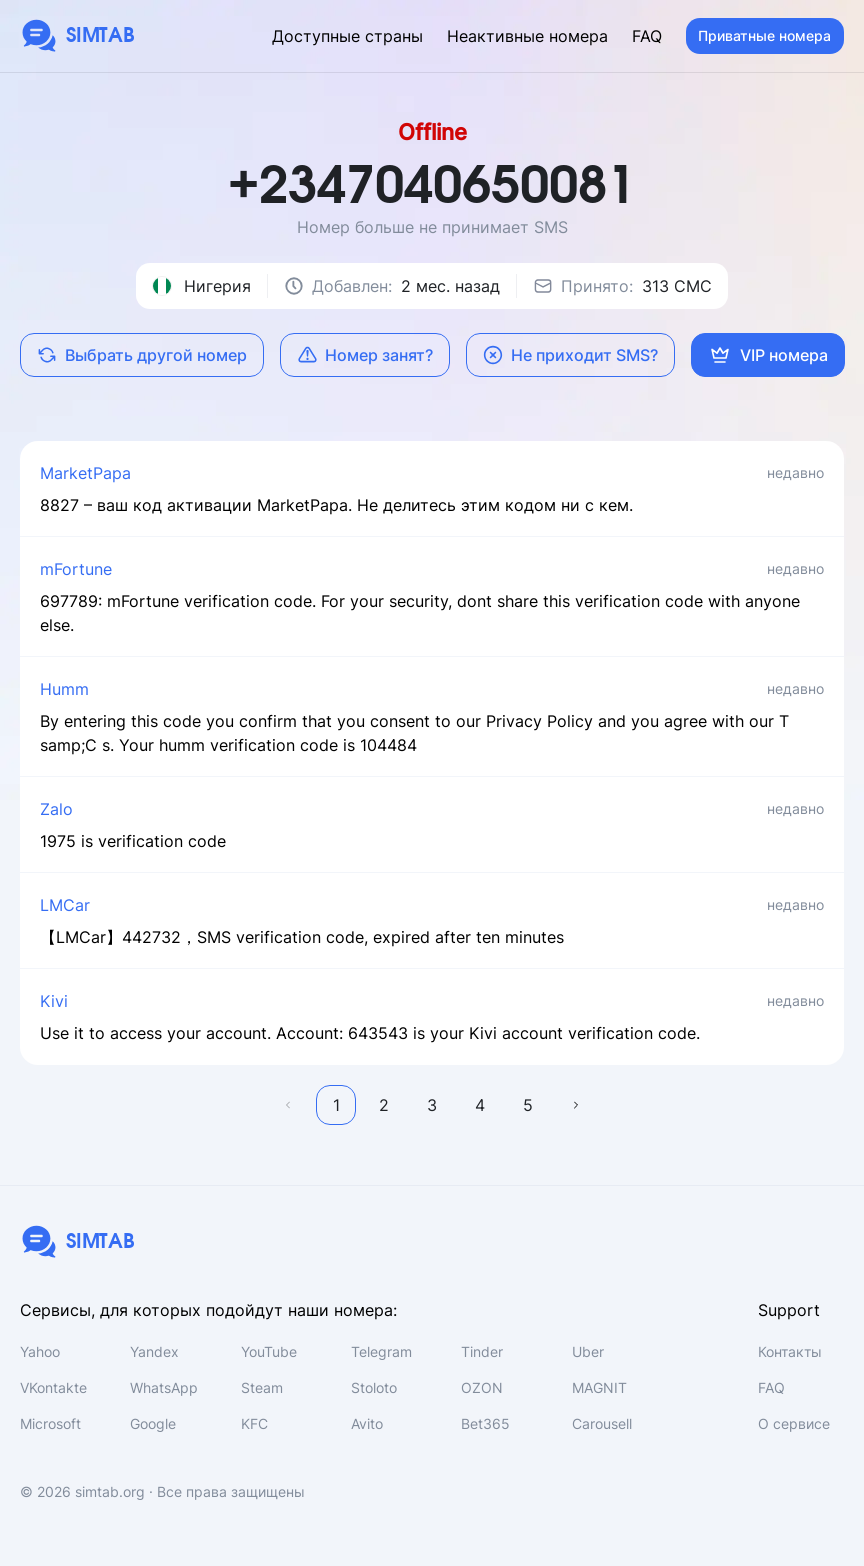 The width and height of the screenshot is (864, 1566). I want to click on Tinder, so click(482, 1351).